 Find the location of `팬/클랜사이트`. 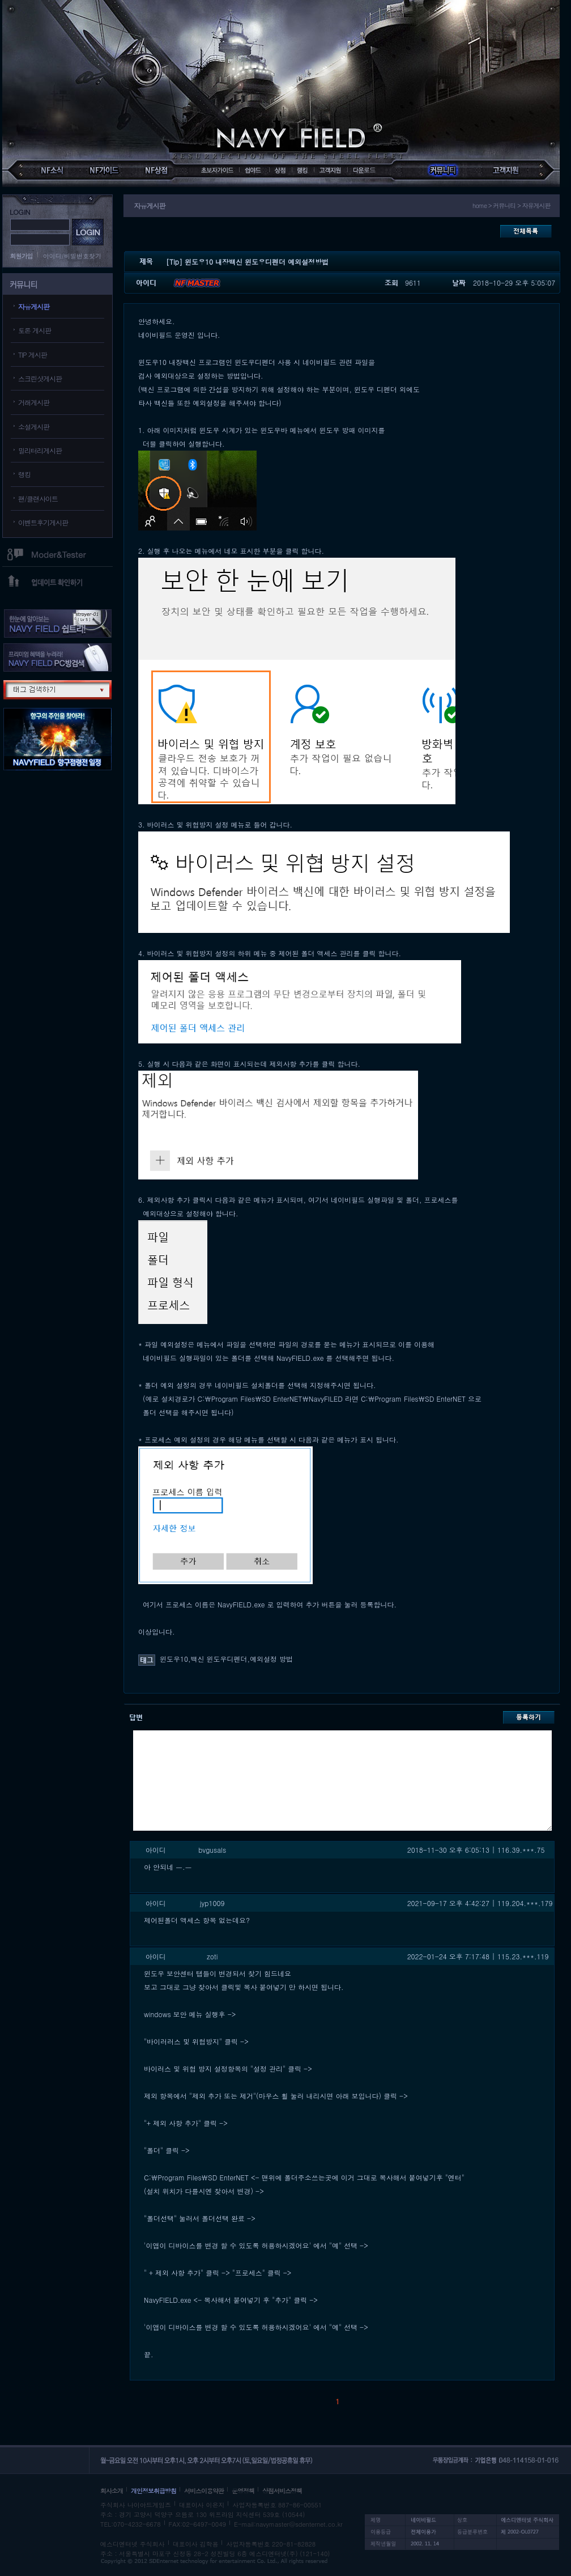

팬/클랜사이트 is located at coordinates (38, 498).